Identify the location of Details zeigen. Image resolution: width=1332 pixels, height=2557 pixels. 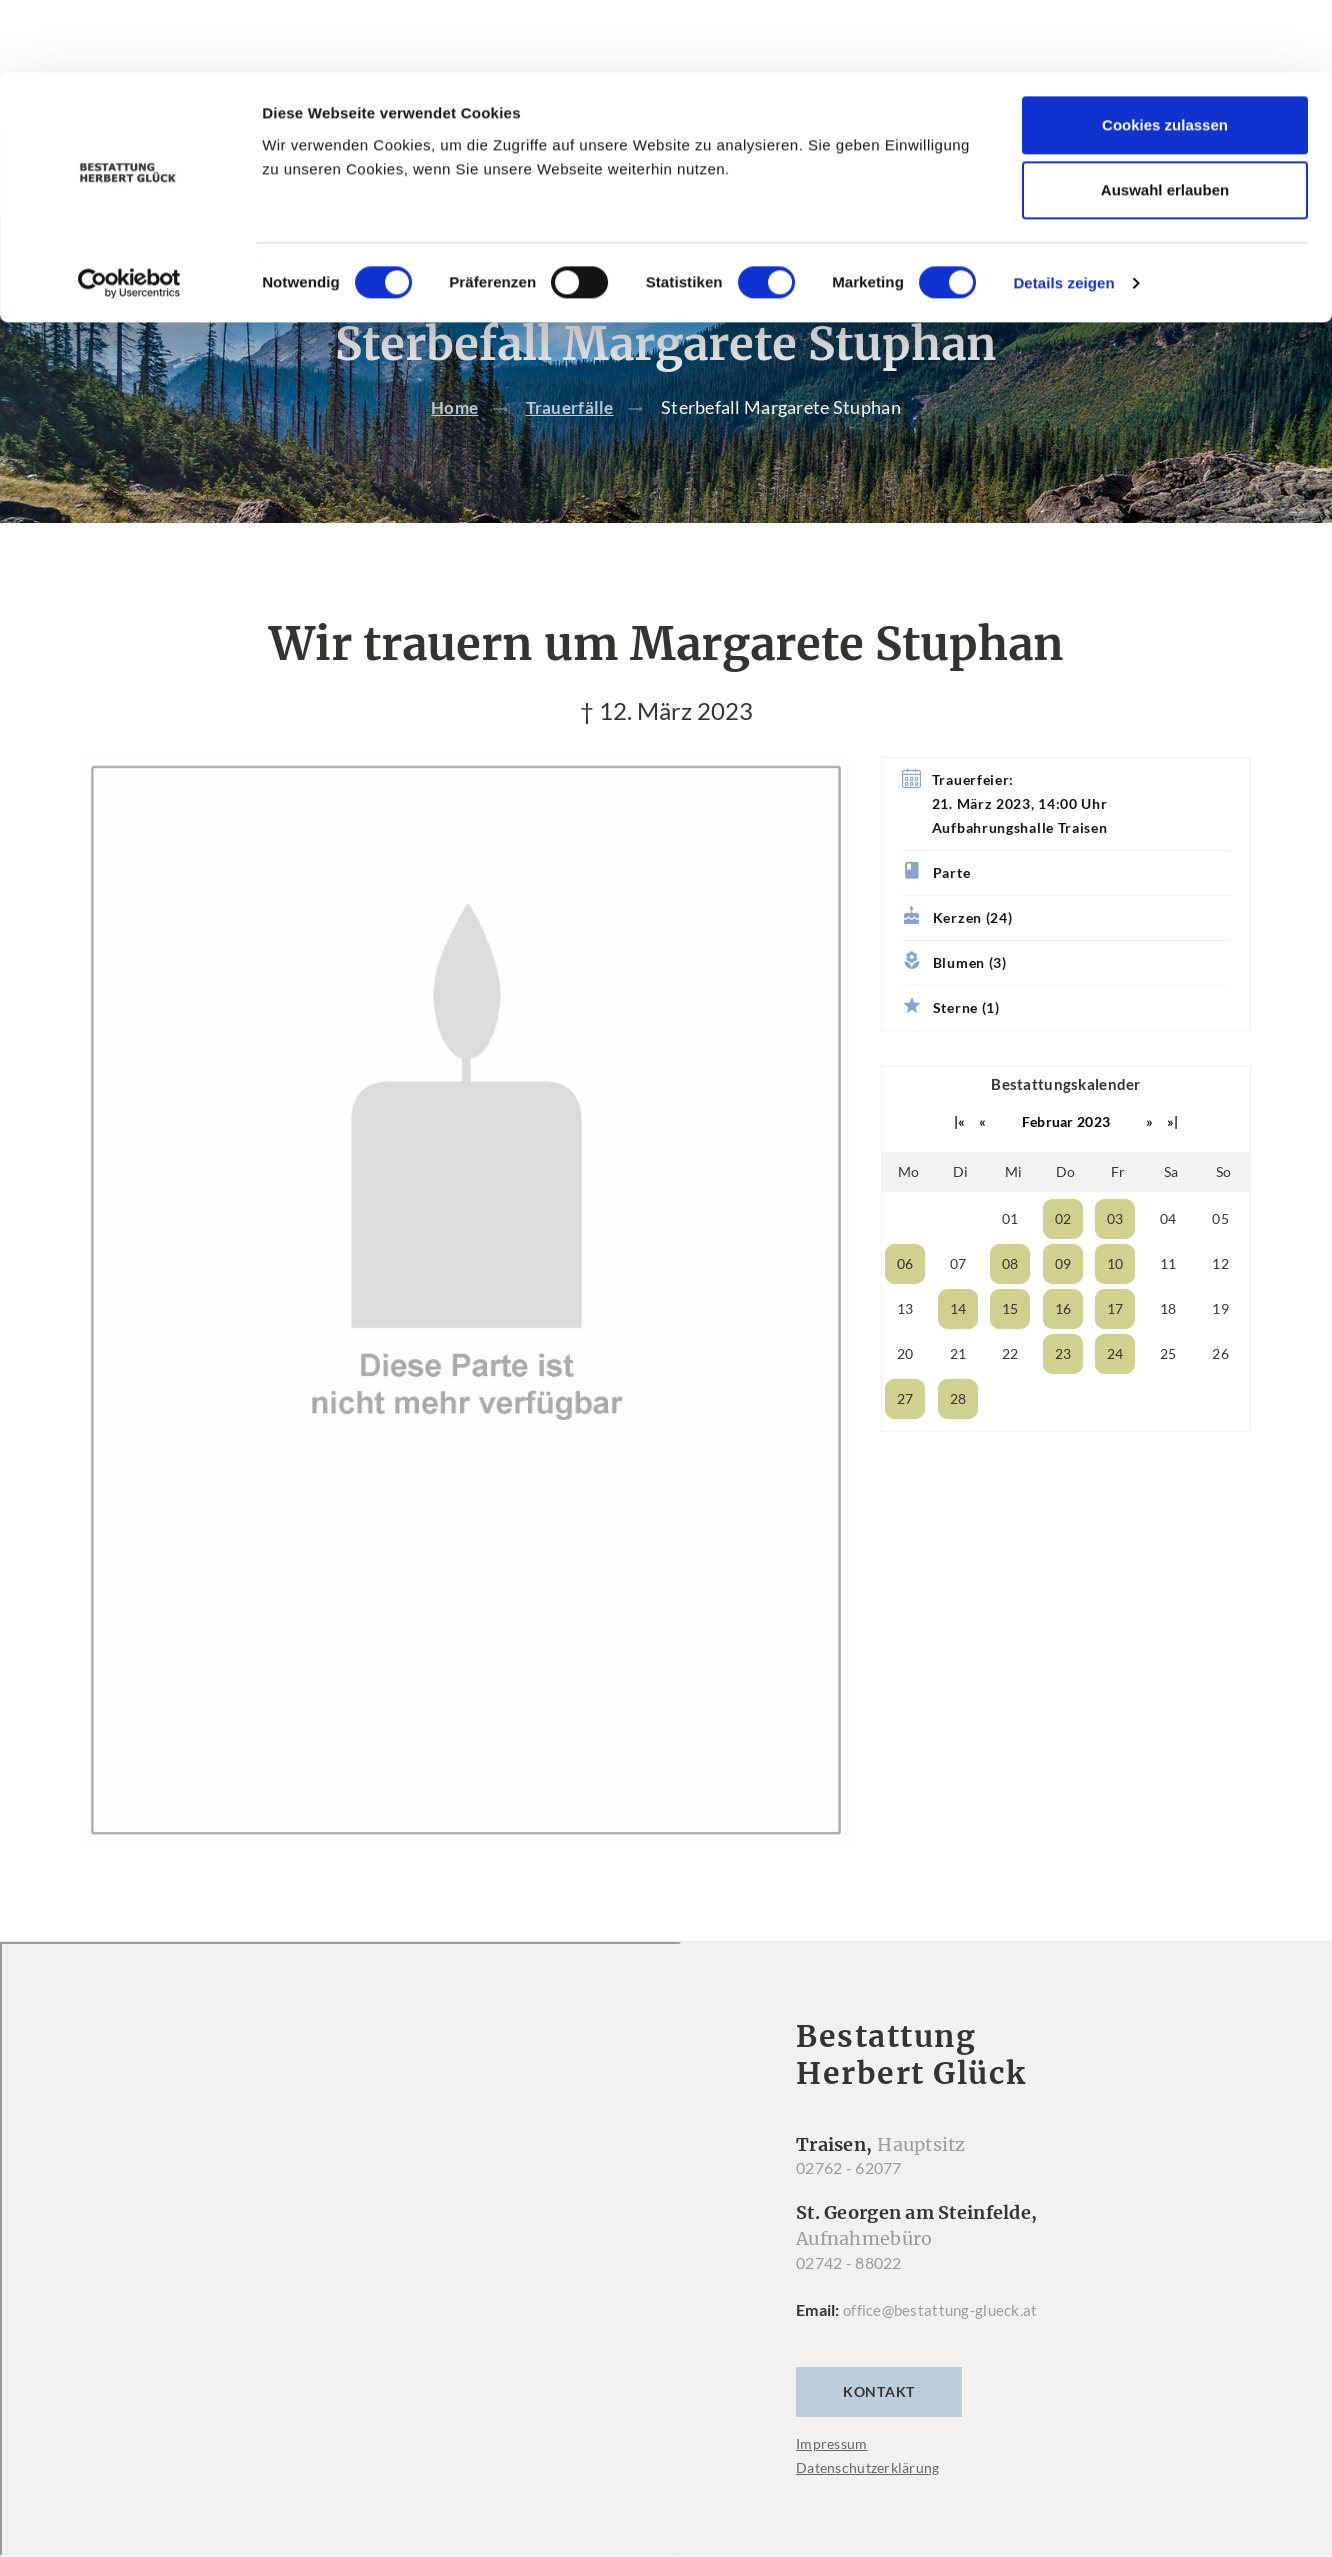
(1063, 210).